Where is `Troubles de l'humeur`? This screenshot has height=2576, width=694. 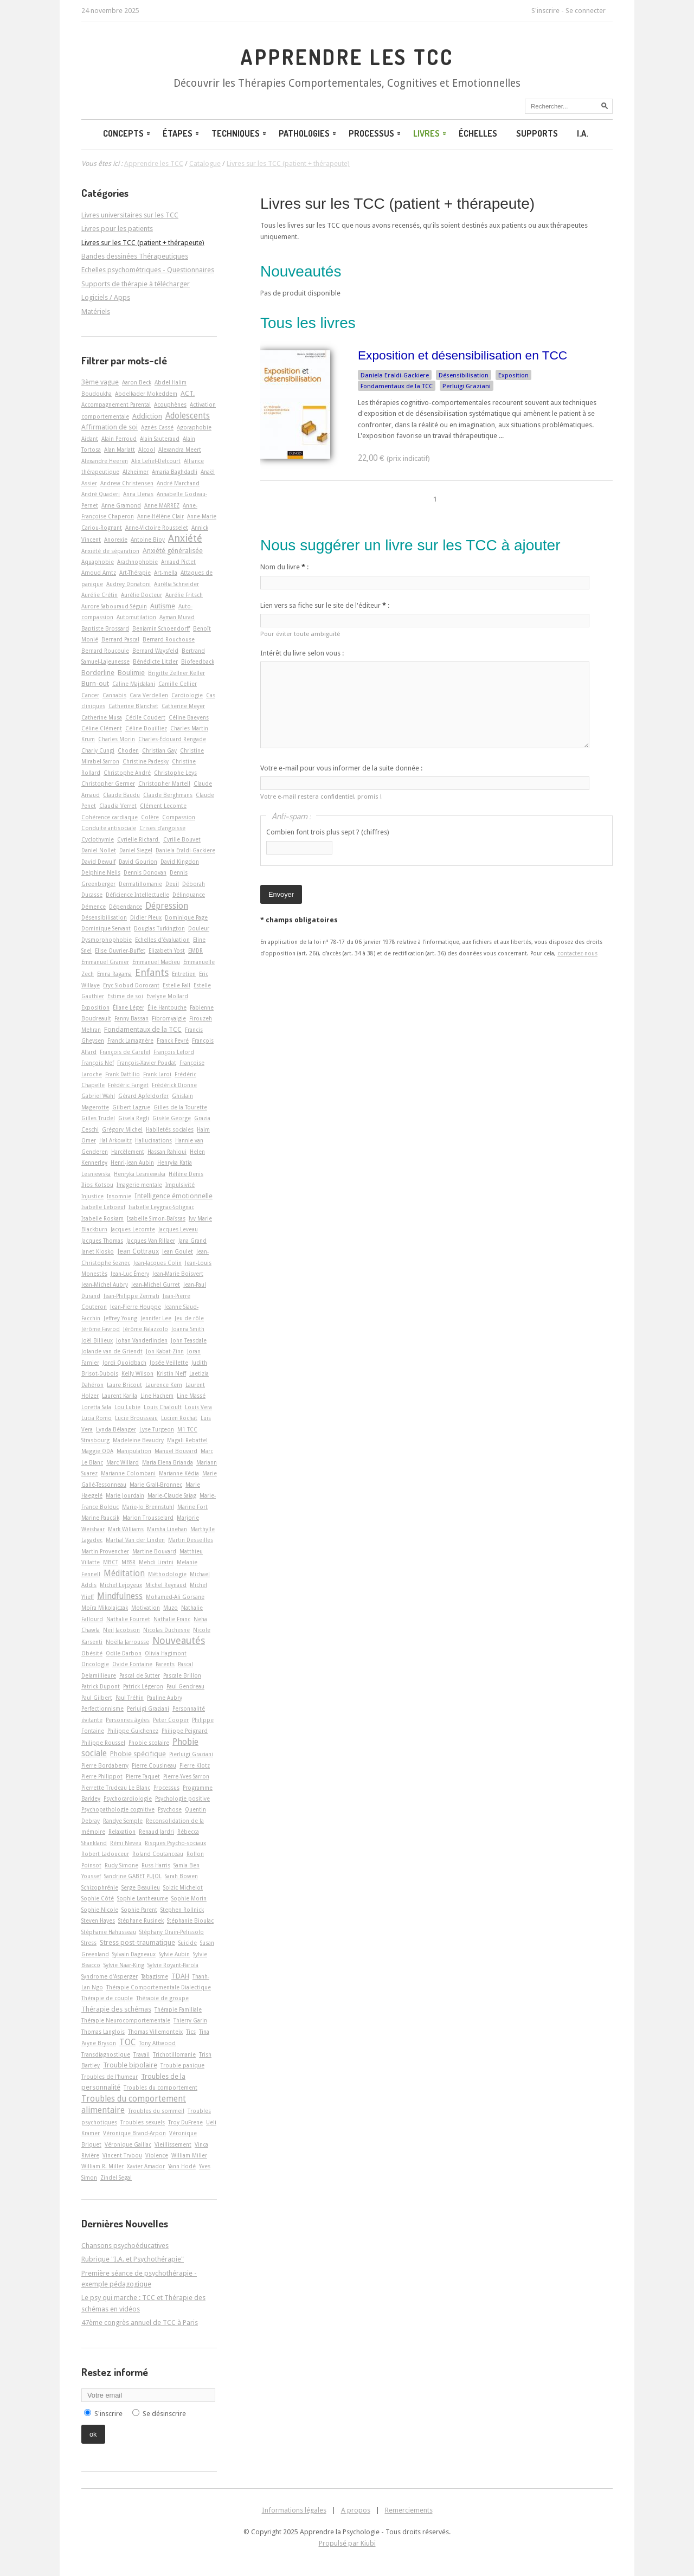 Troubles de l'humeur is located at coordinates (109, 2076).